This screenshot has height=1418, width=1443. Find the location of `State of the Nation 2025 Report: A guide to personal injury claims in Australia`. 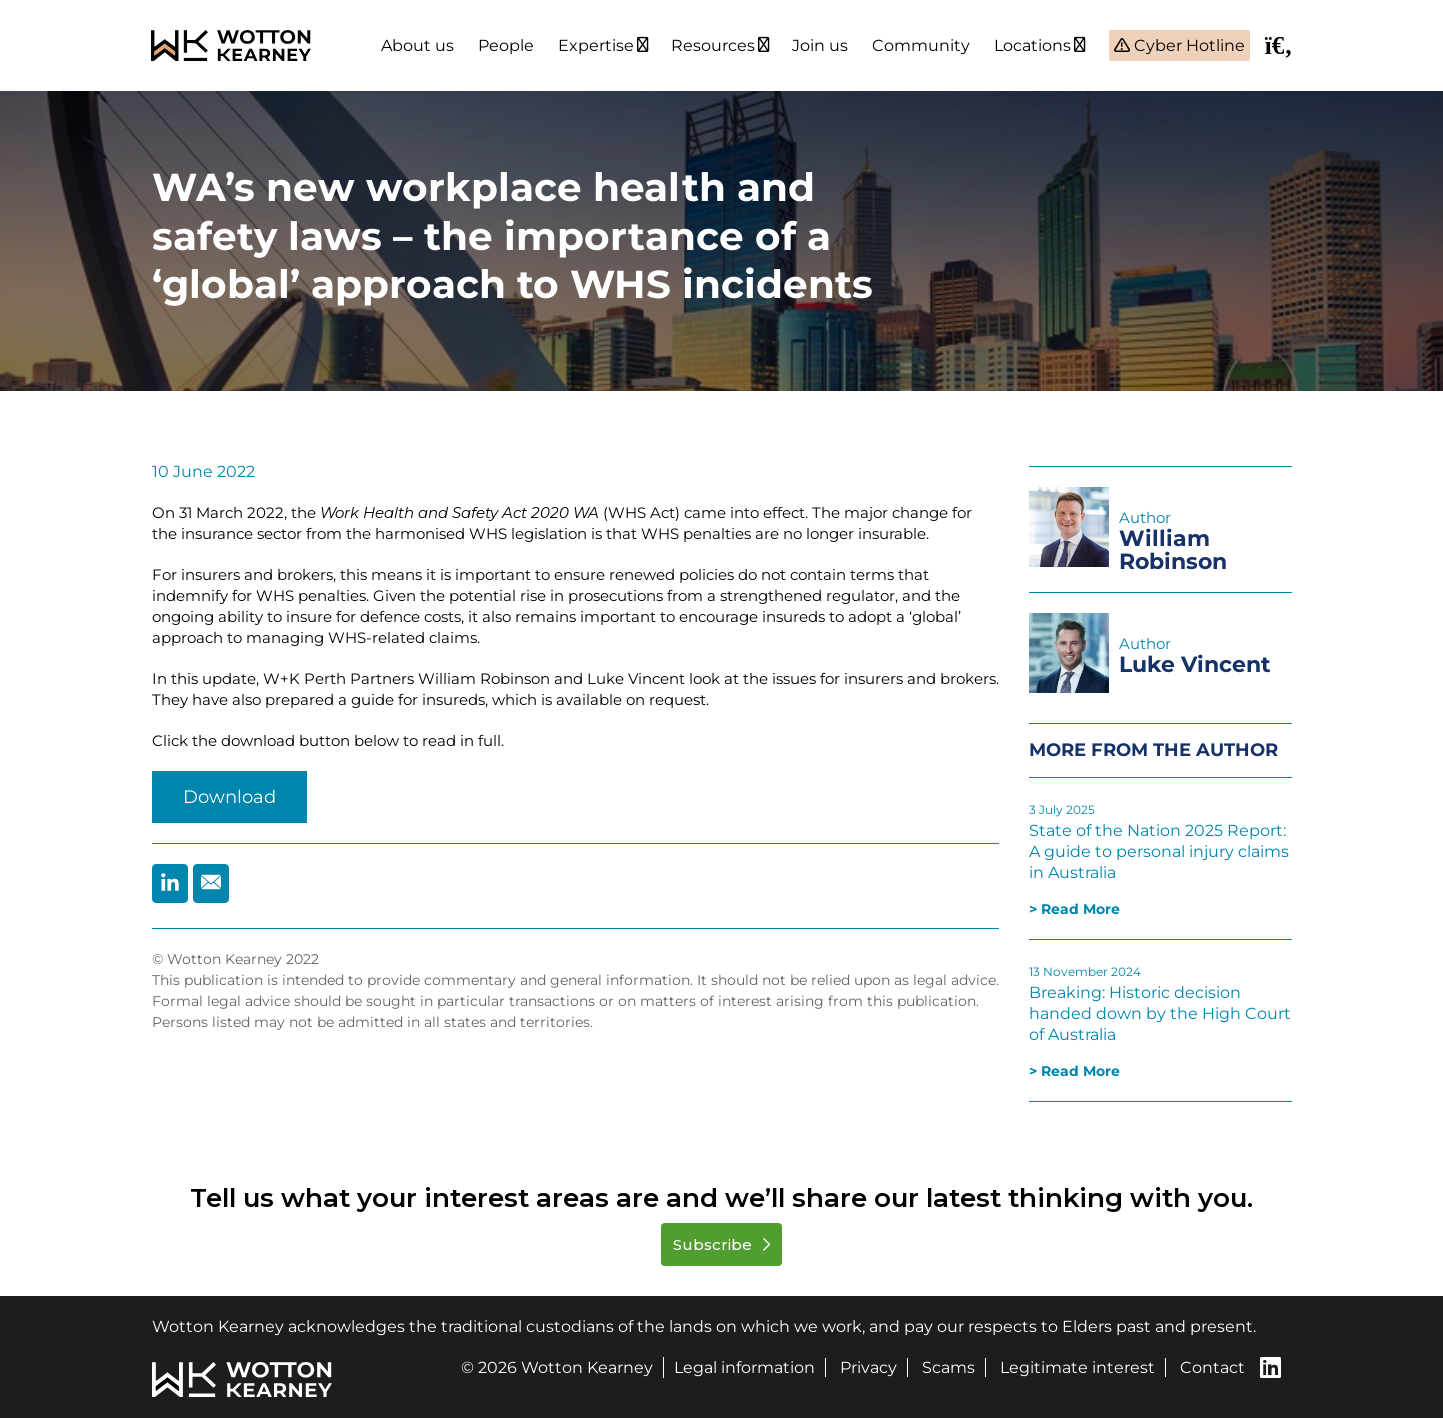

State of the Nation 2025 Report: A guide to personal injury claims in Australia is located at coordinates (1159, 851).